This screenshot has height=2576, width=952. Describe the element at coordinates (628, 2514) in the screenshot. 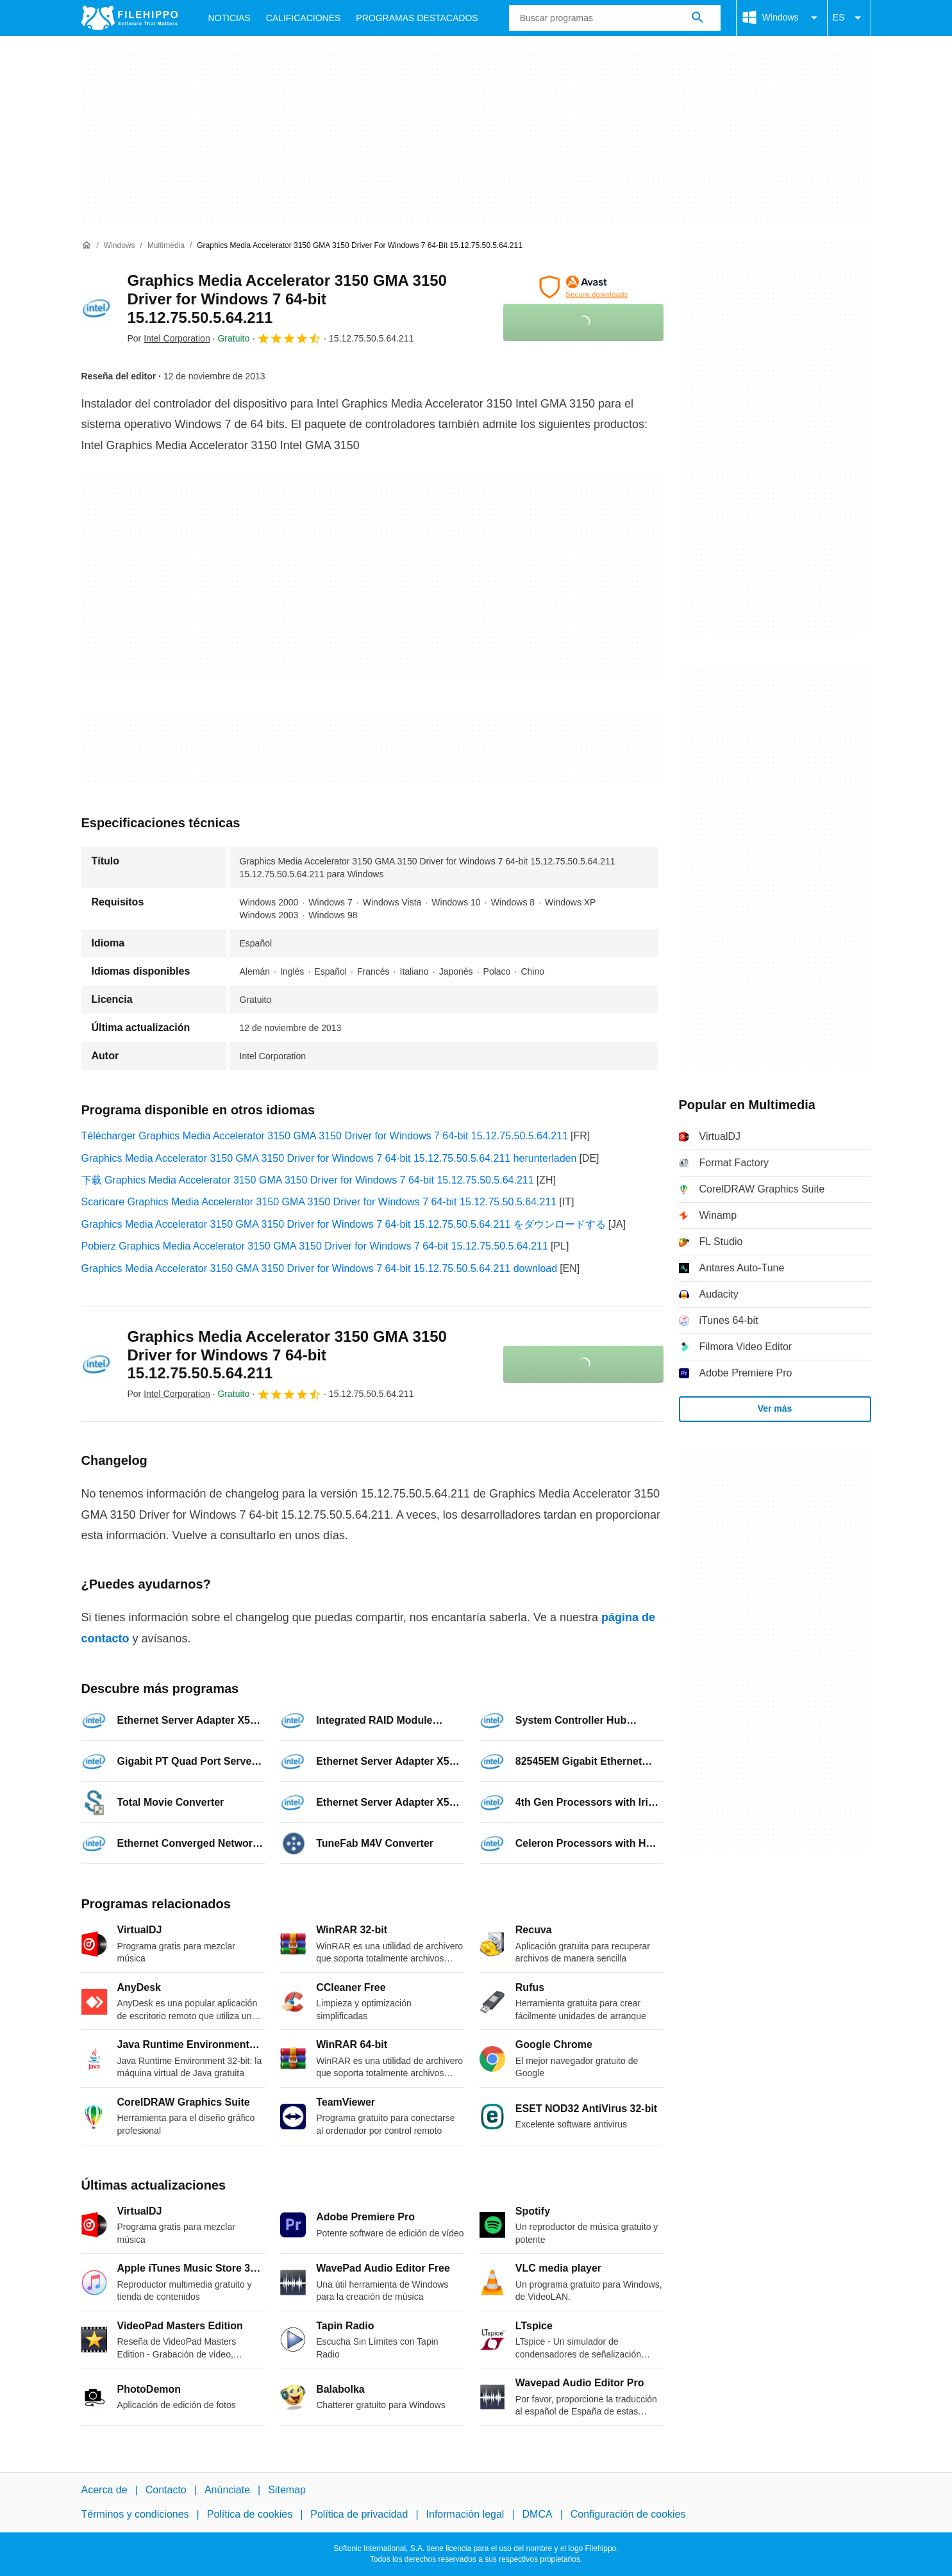

I see `Configuración de cookies` at that location.